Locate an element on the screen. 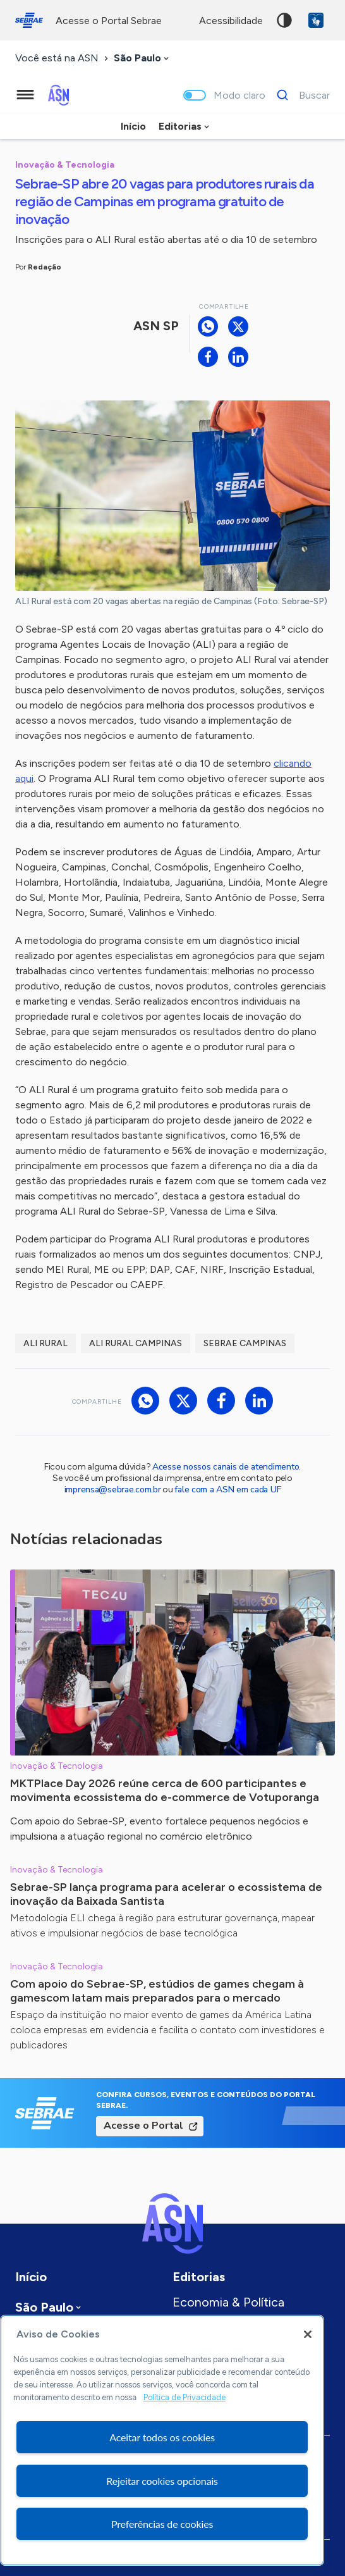 The width and height of the screenshot is (345, 2576). ALI Rural is located at coordinates (45, 1343).